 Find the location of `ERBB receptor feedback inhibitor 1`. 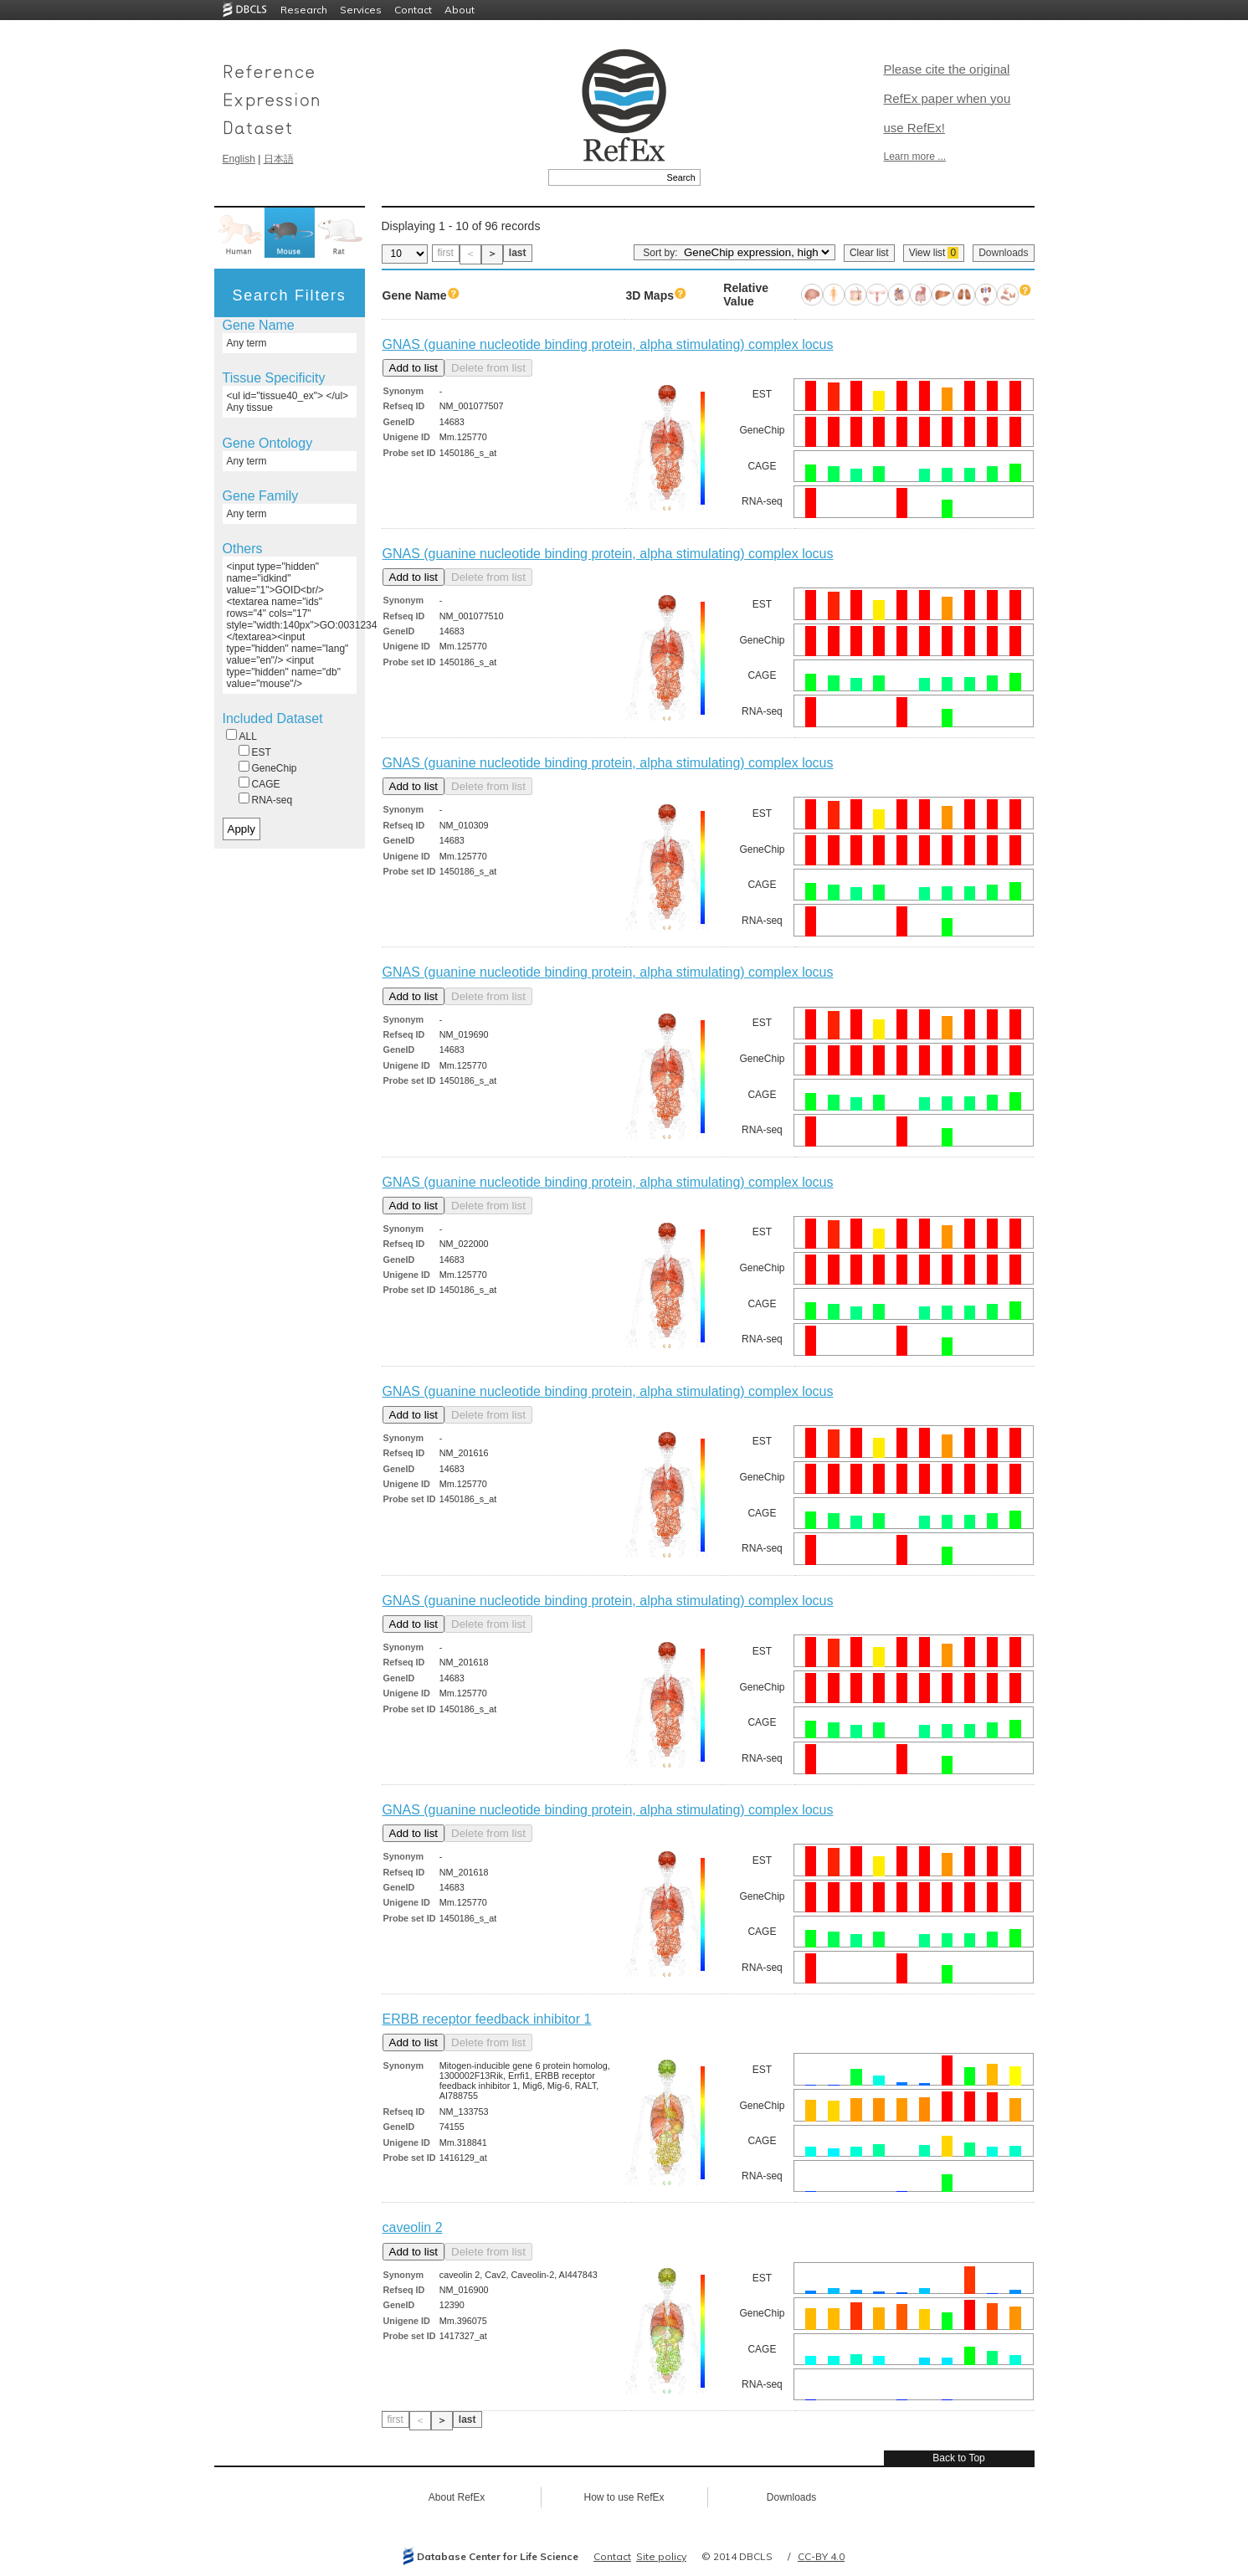

ERBB receptor feedback inhibitor 1 is located at coordinates (487, 2019).